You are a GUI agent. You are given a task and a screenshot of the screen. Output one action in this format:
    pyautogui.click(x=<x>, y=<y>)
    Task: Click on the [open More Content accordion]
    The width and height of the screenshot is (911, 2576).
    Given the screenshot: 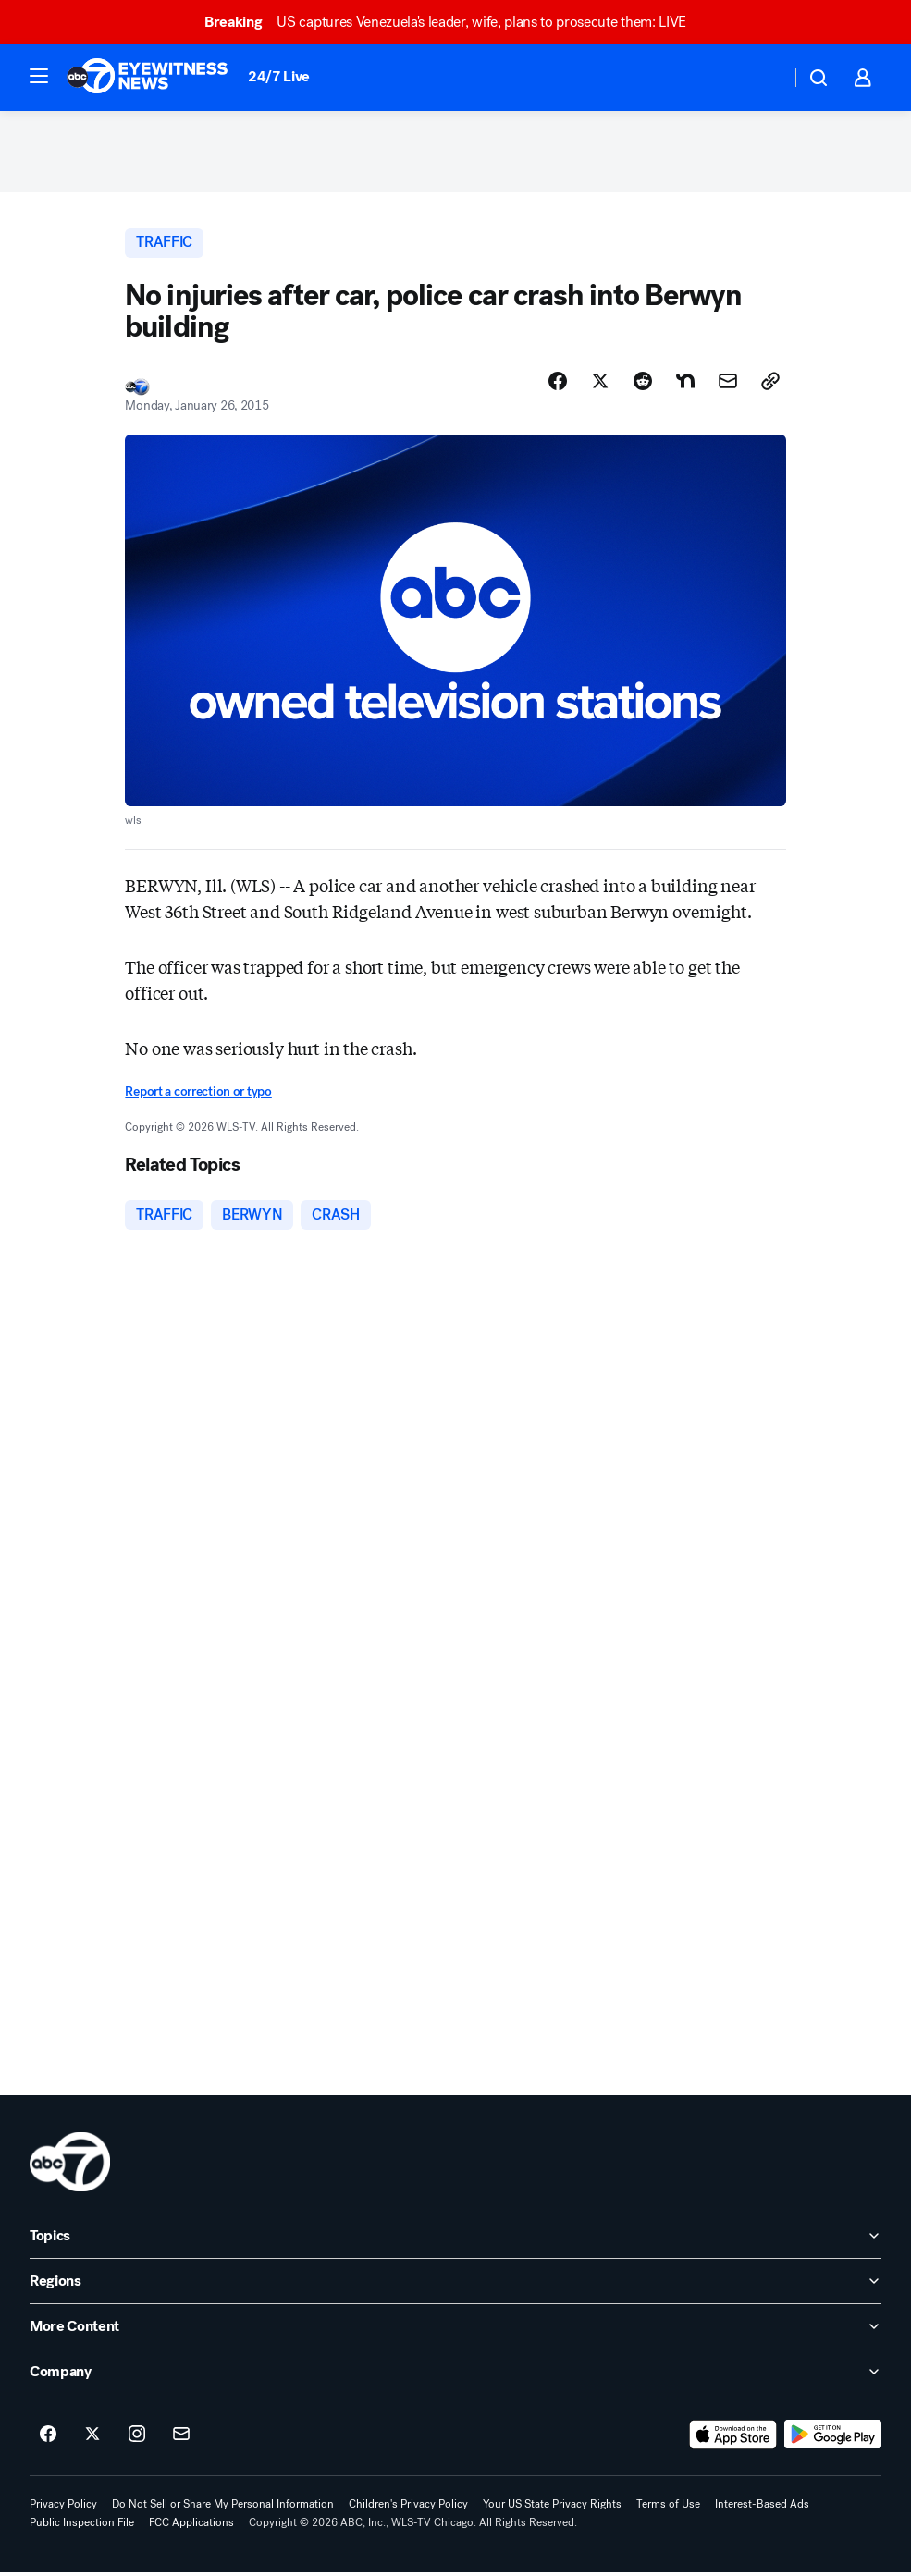 What is the action you would take?
    pyautogui.click(x=455, y=2330)
    